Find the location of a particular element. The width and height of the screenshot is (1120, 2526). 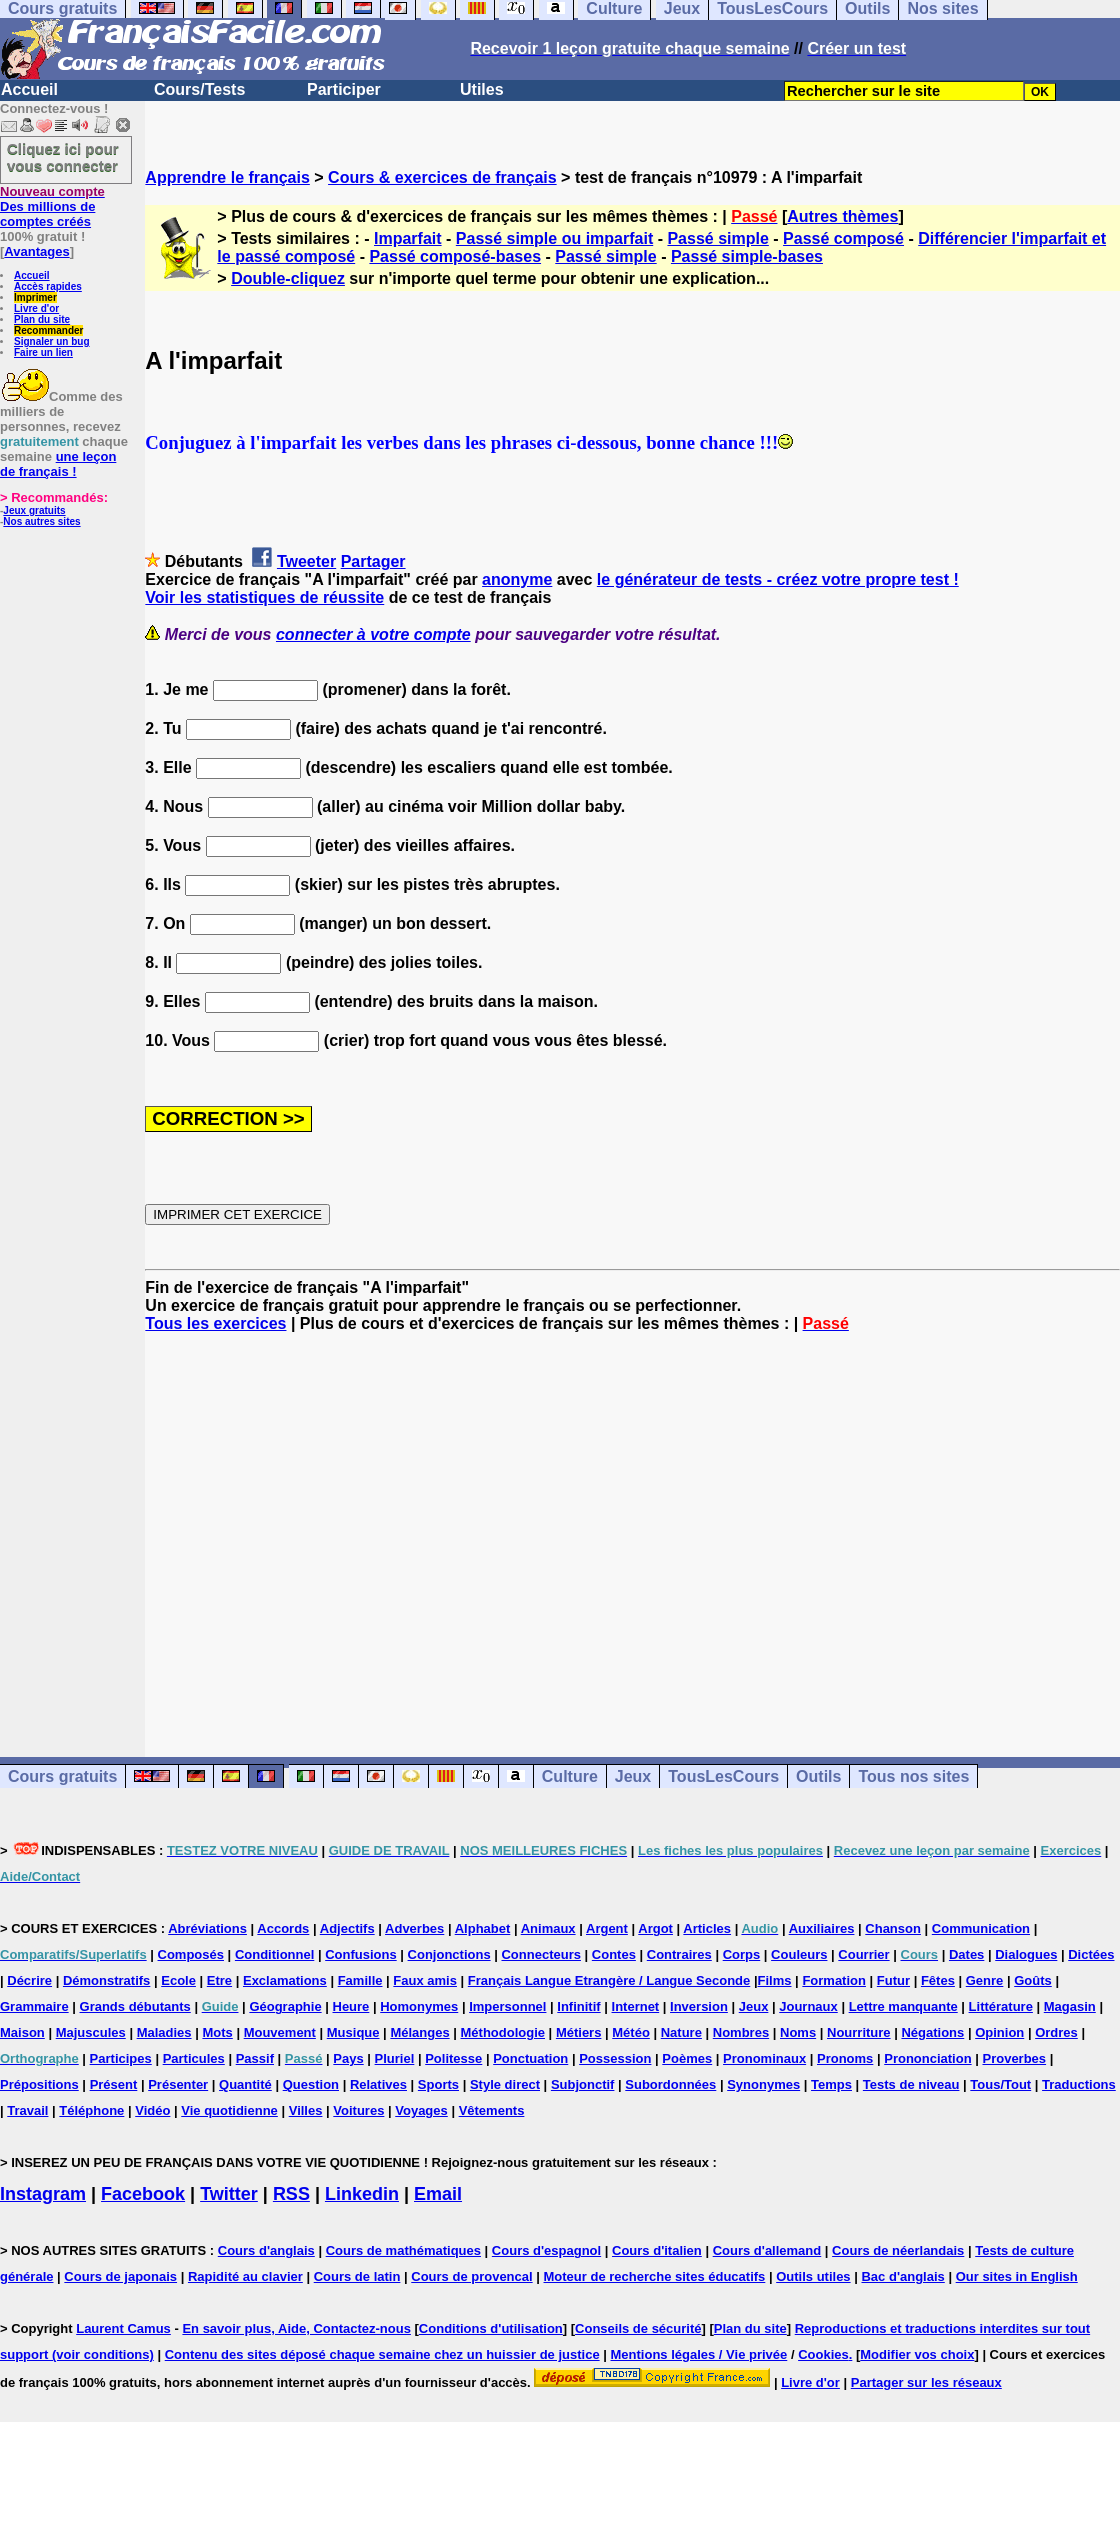

Our sites in English is located at coordinates (1017, 2276).